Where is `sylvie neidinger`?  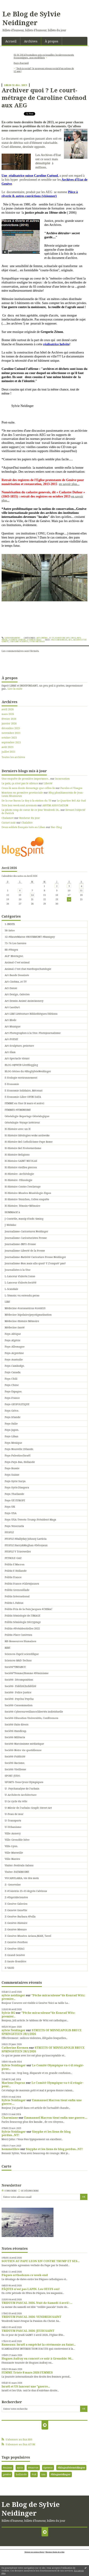 sylvie neidinger is located at coordinates (13, 1995).